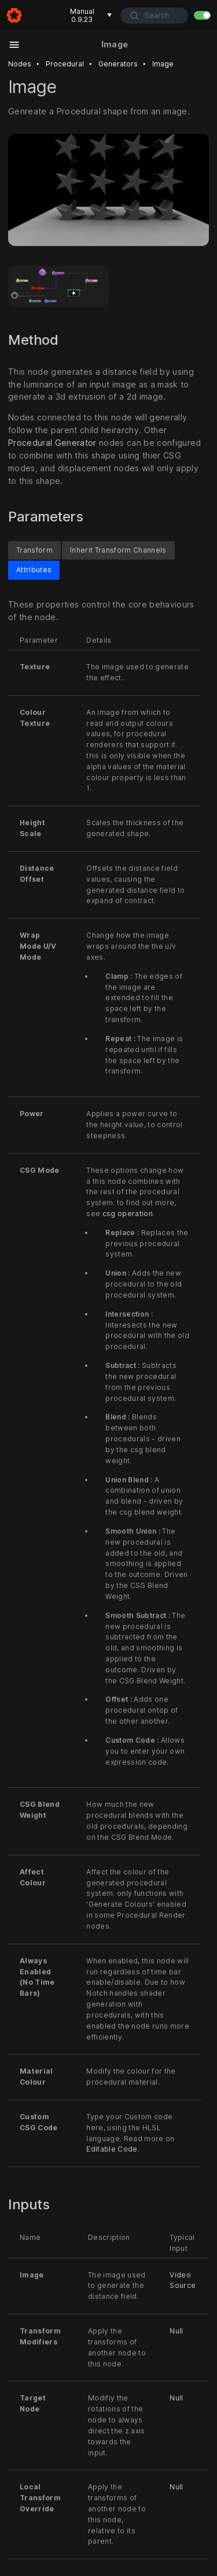 This screenshot has width=217, height=2576. What do you see at coordinates (65, 63) in the screenshot?
I see `Procedural` at bounding box center [65, 63].